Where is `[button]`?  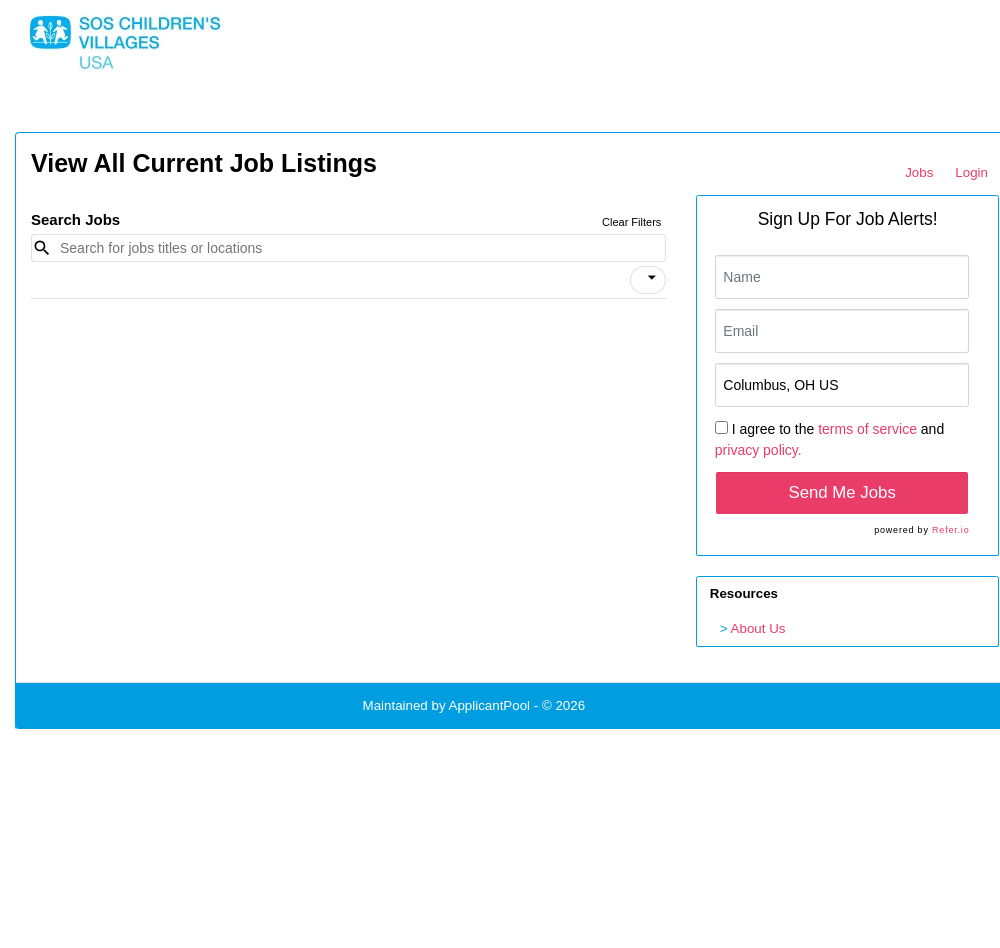 [button] is located at coordinates (648, 280).